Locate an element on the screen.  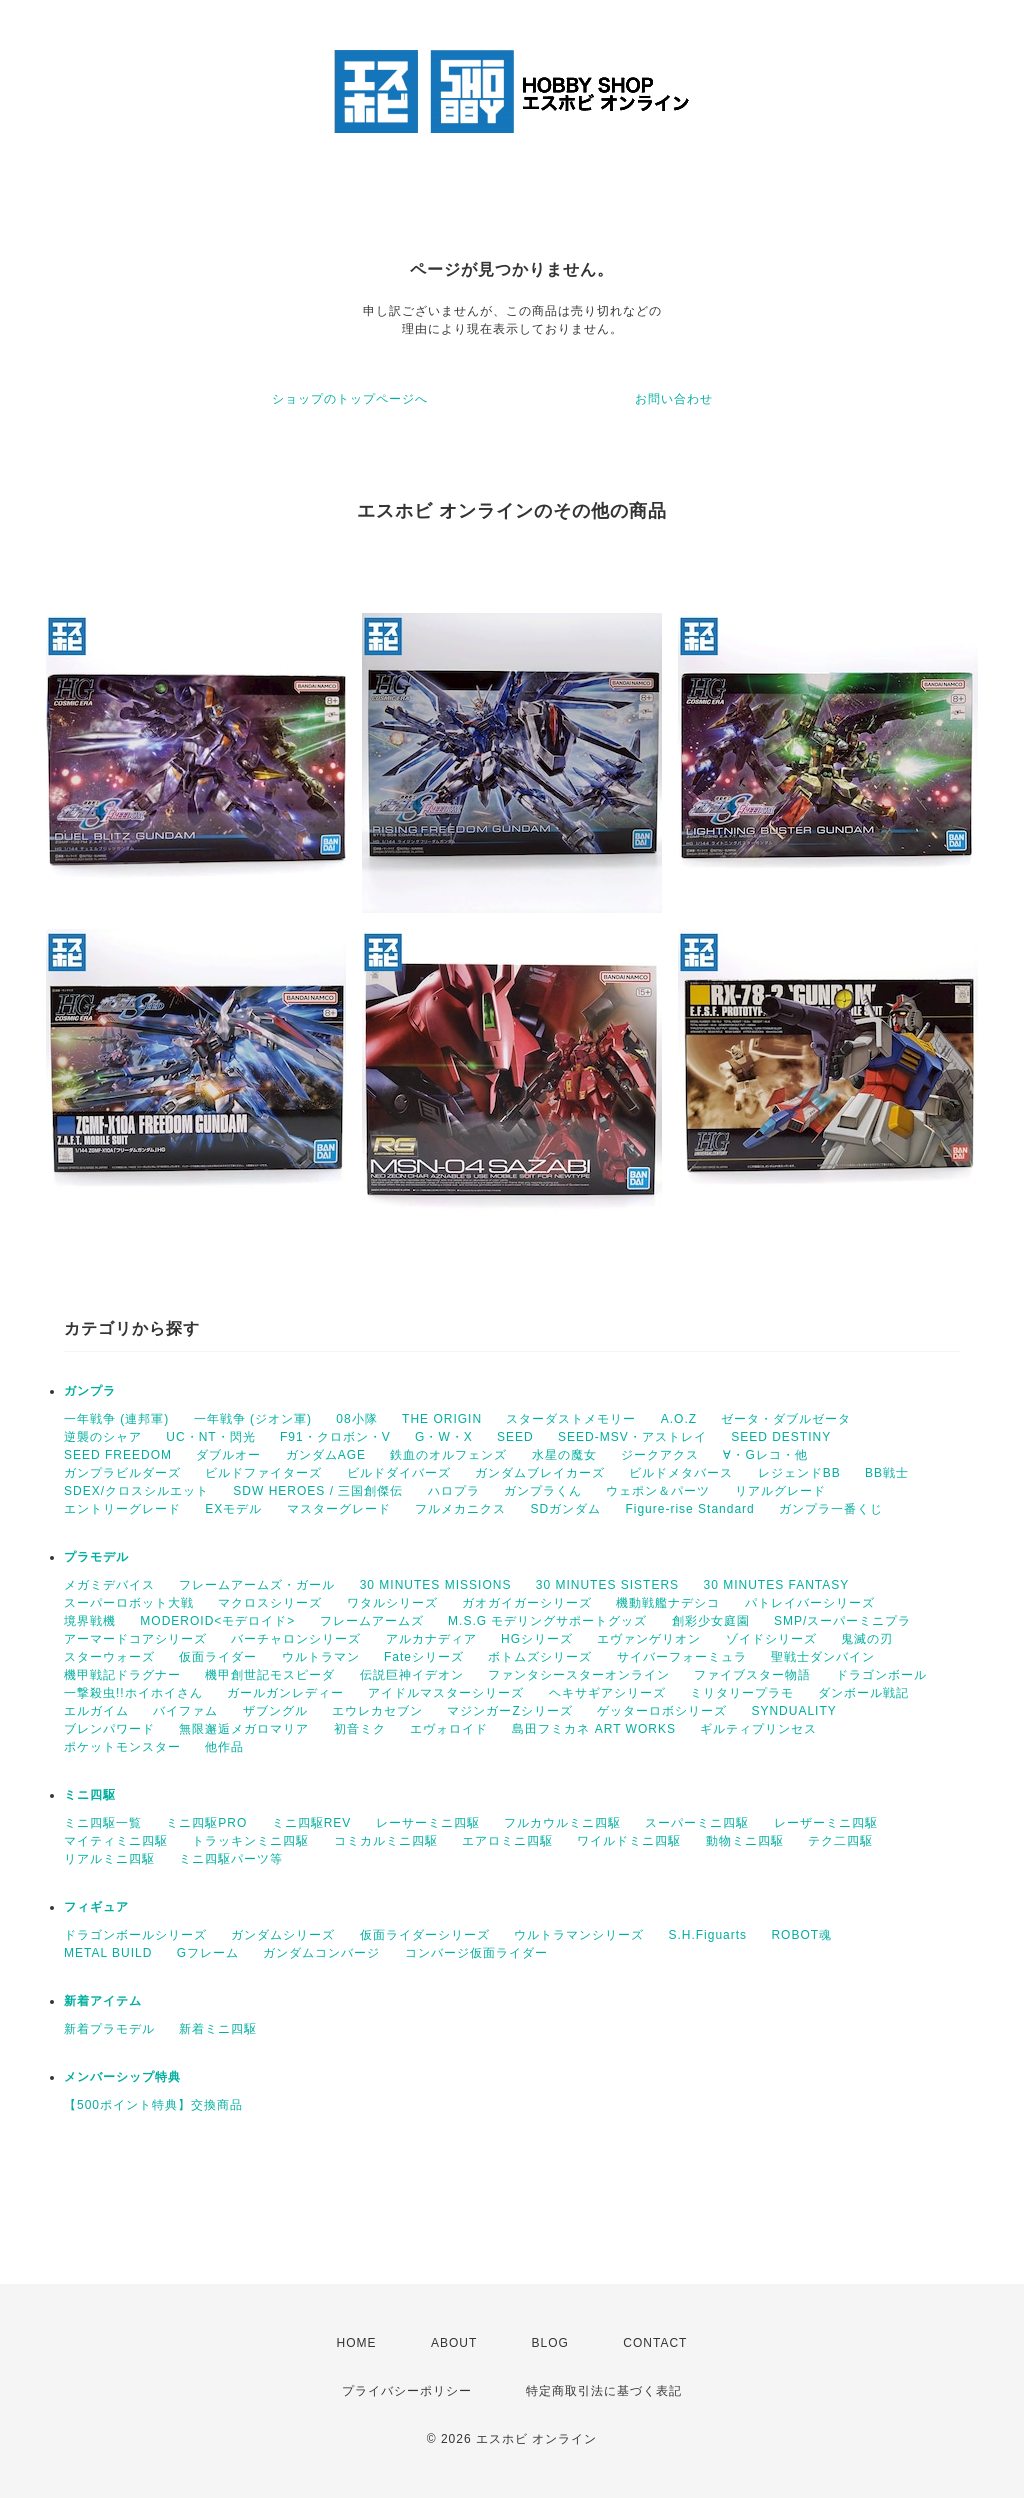
CONTACT is located at coordinates (655, 2343).